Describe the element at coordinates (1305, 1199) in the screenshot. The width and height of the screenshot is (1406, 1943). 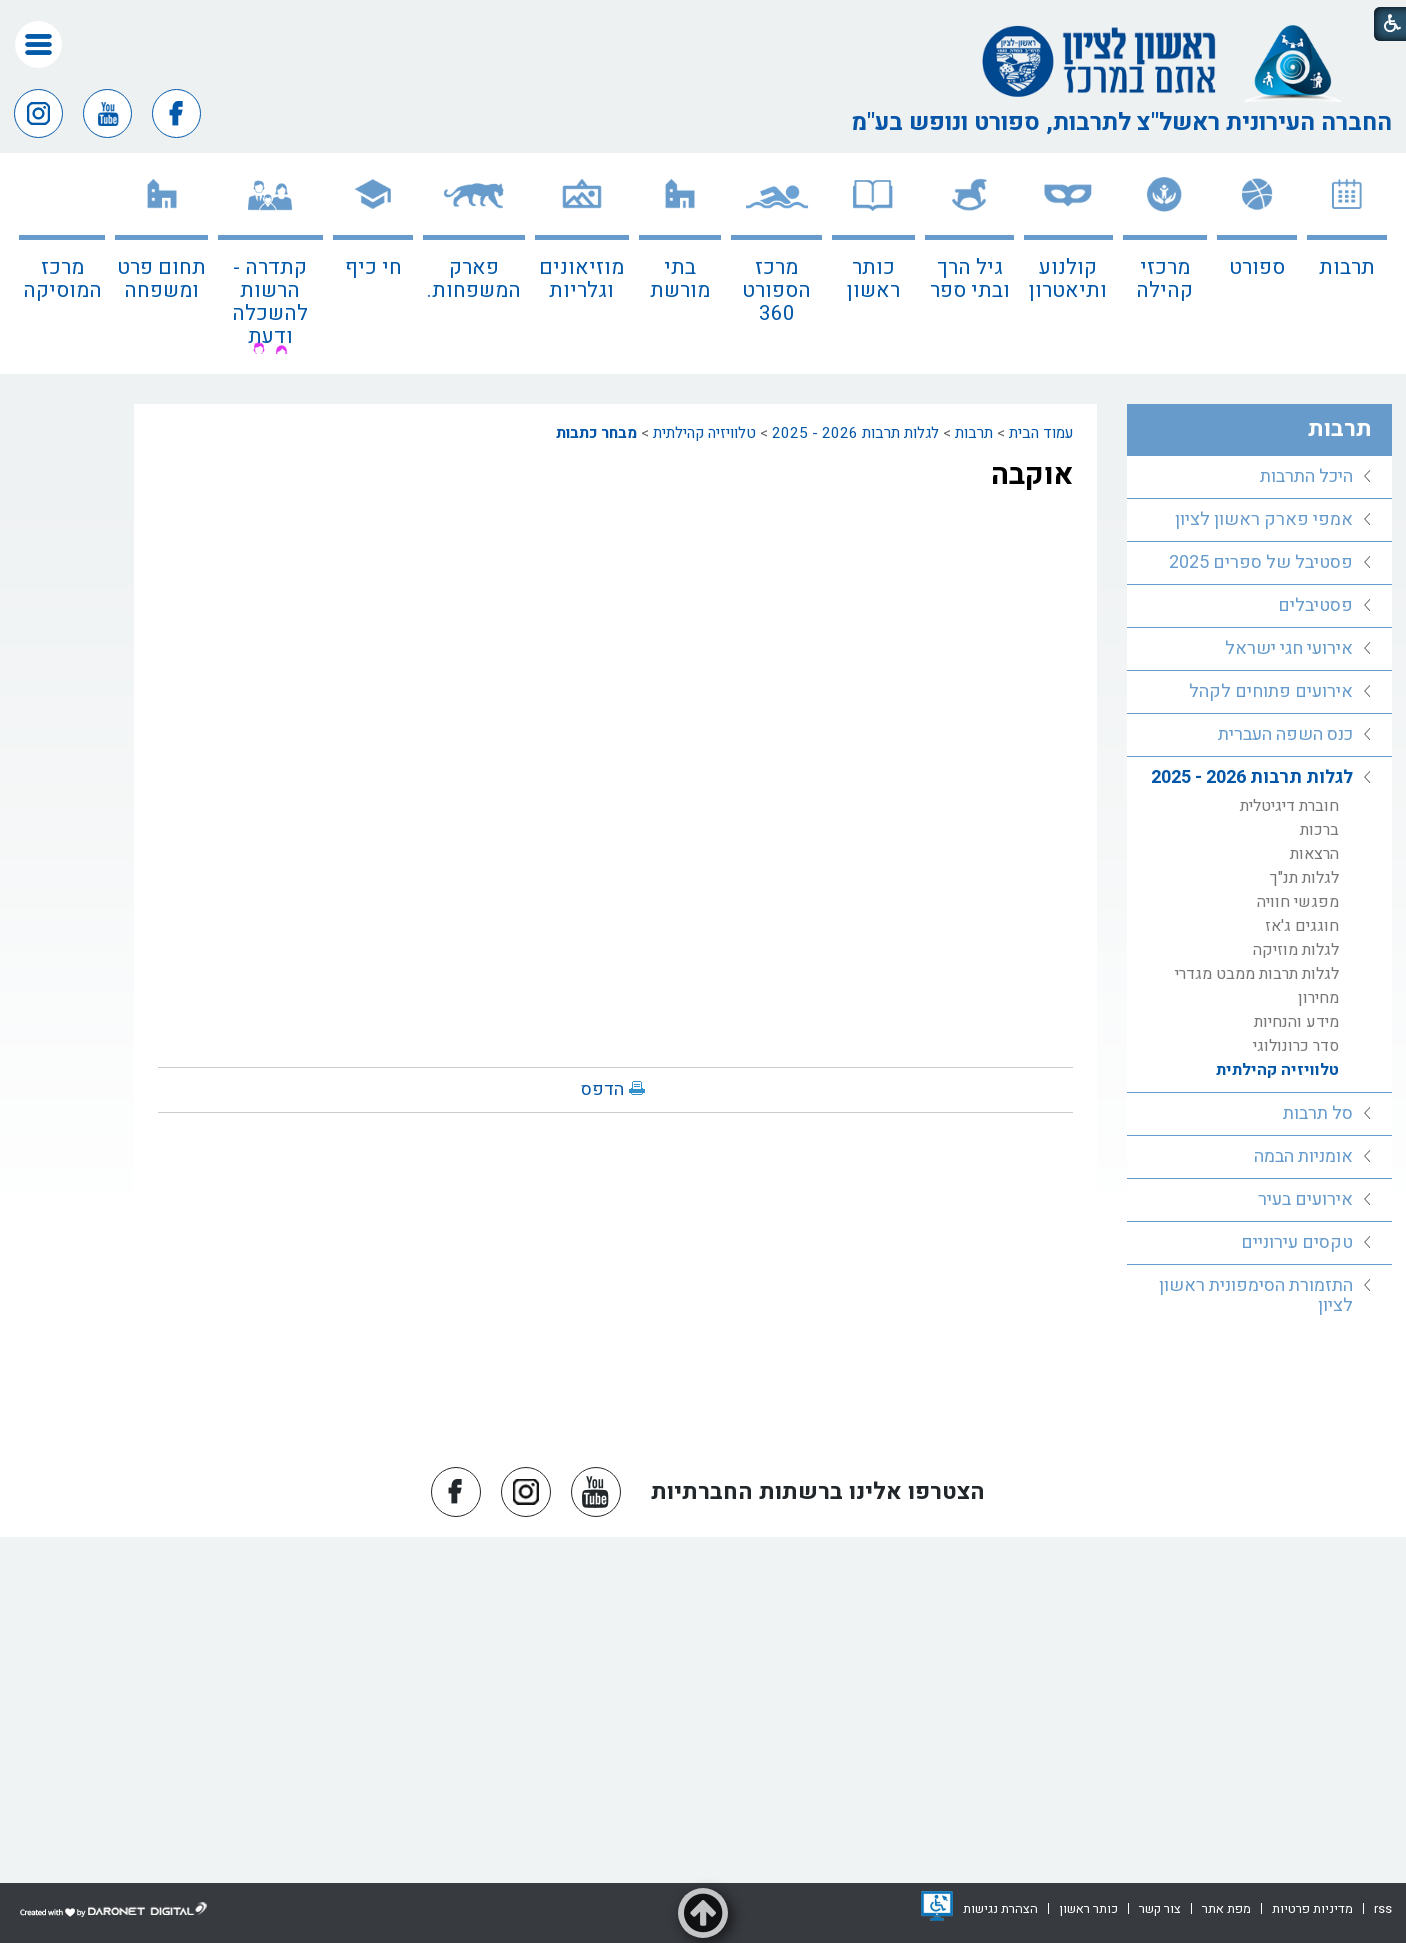
I see `אירועים בעיר` at that location.